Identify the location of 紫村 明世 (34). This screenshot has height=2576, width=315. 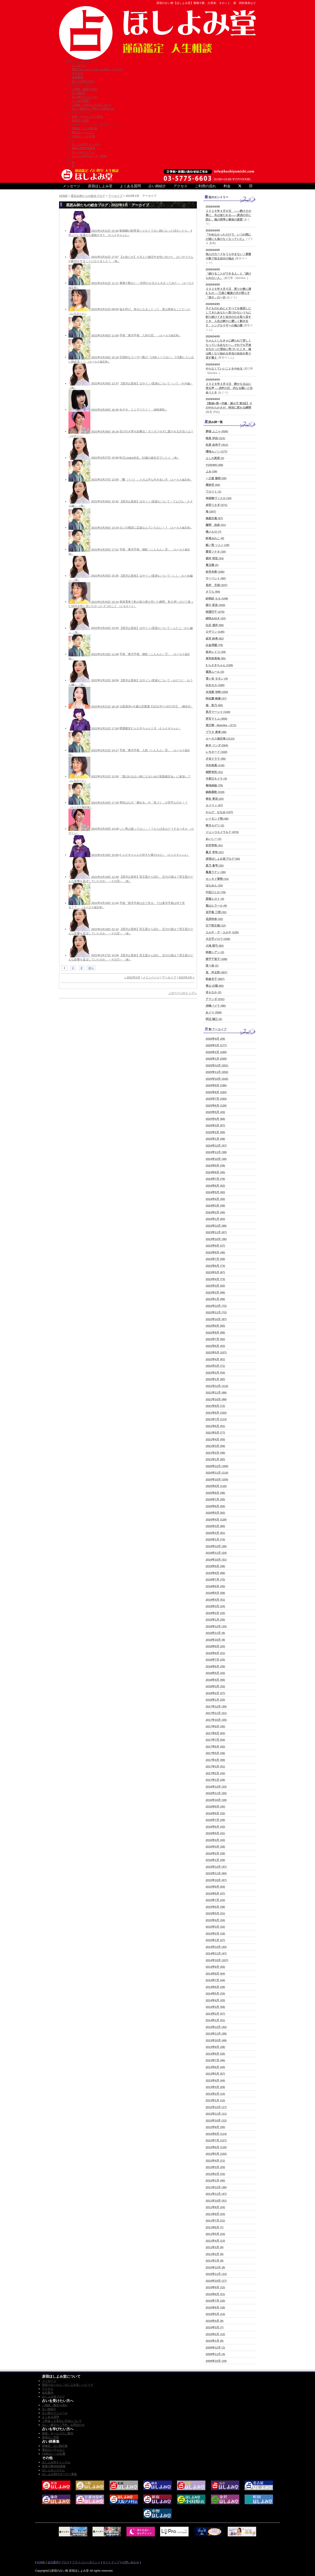
(215, 558).